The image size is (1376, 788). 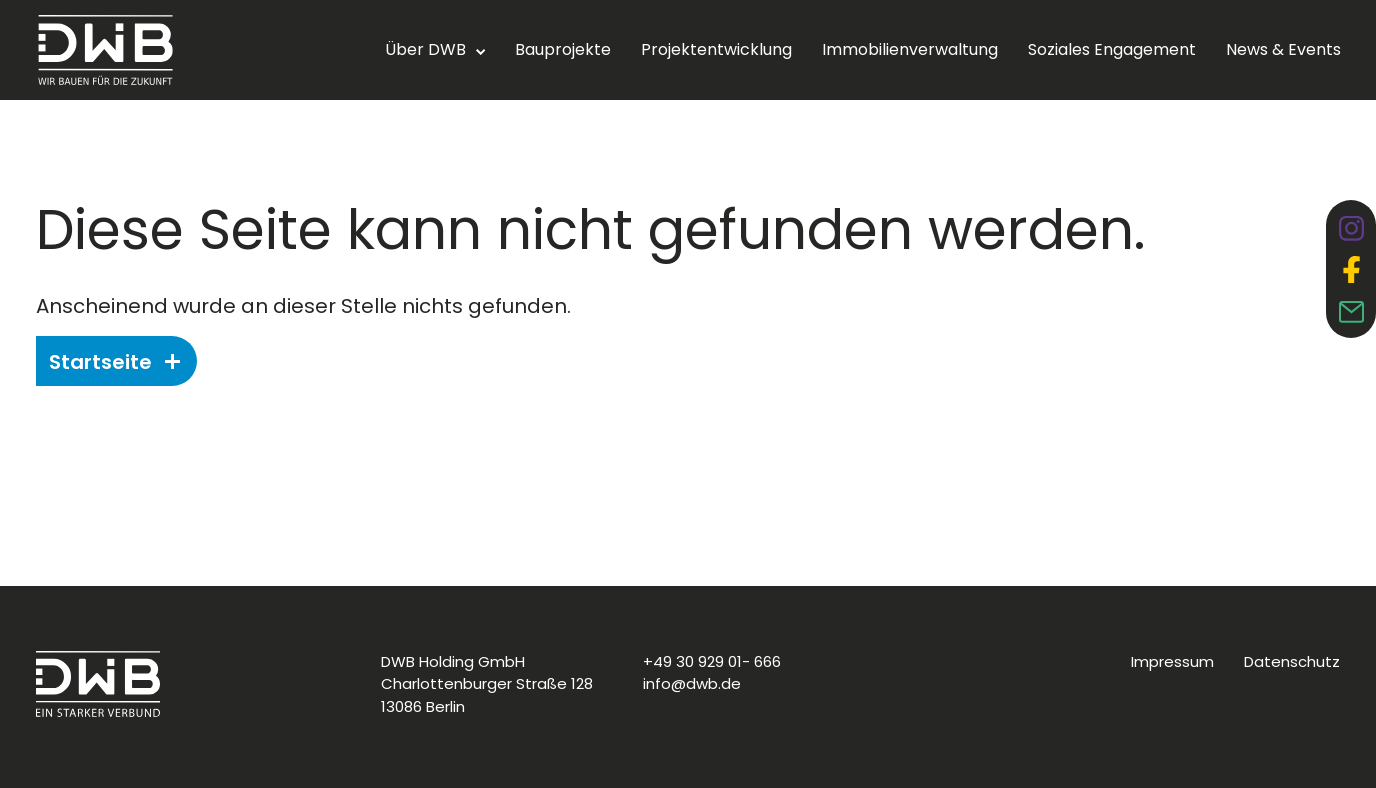 What do you see at coordinates (425, 49) in the screenshot?
I see `Über DWB` at bounding box center [425, 49].